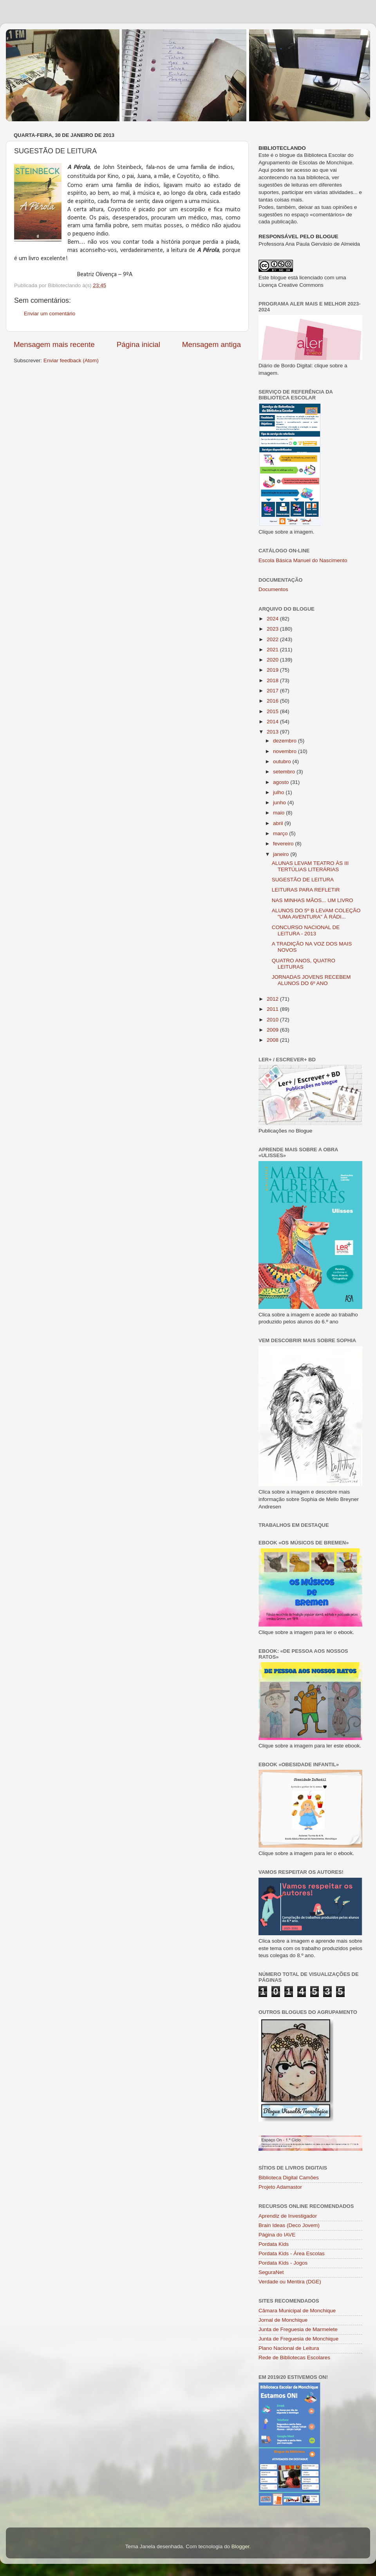  Describe the element at coordinates (302, 560) in the screenshot. I see `Escola Básica Manuel do Nascimento` at that location.